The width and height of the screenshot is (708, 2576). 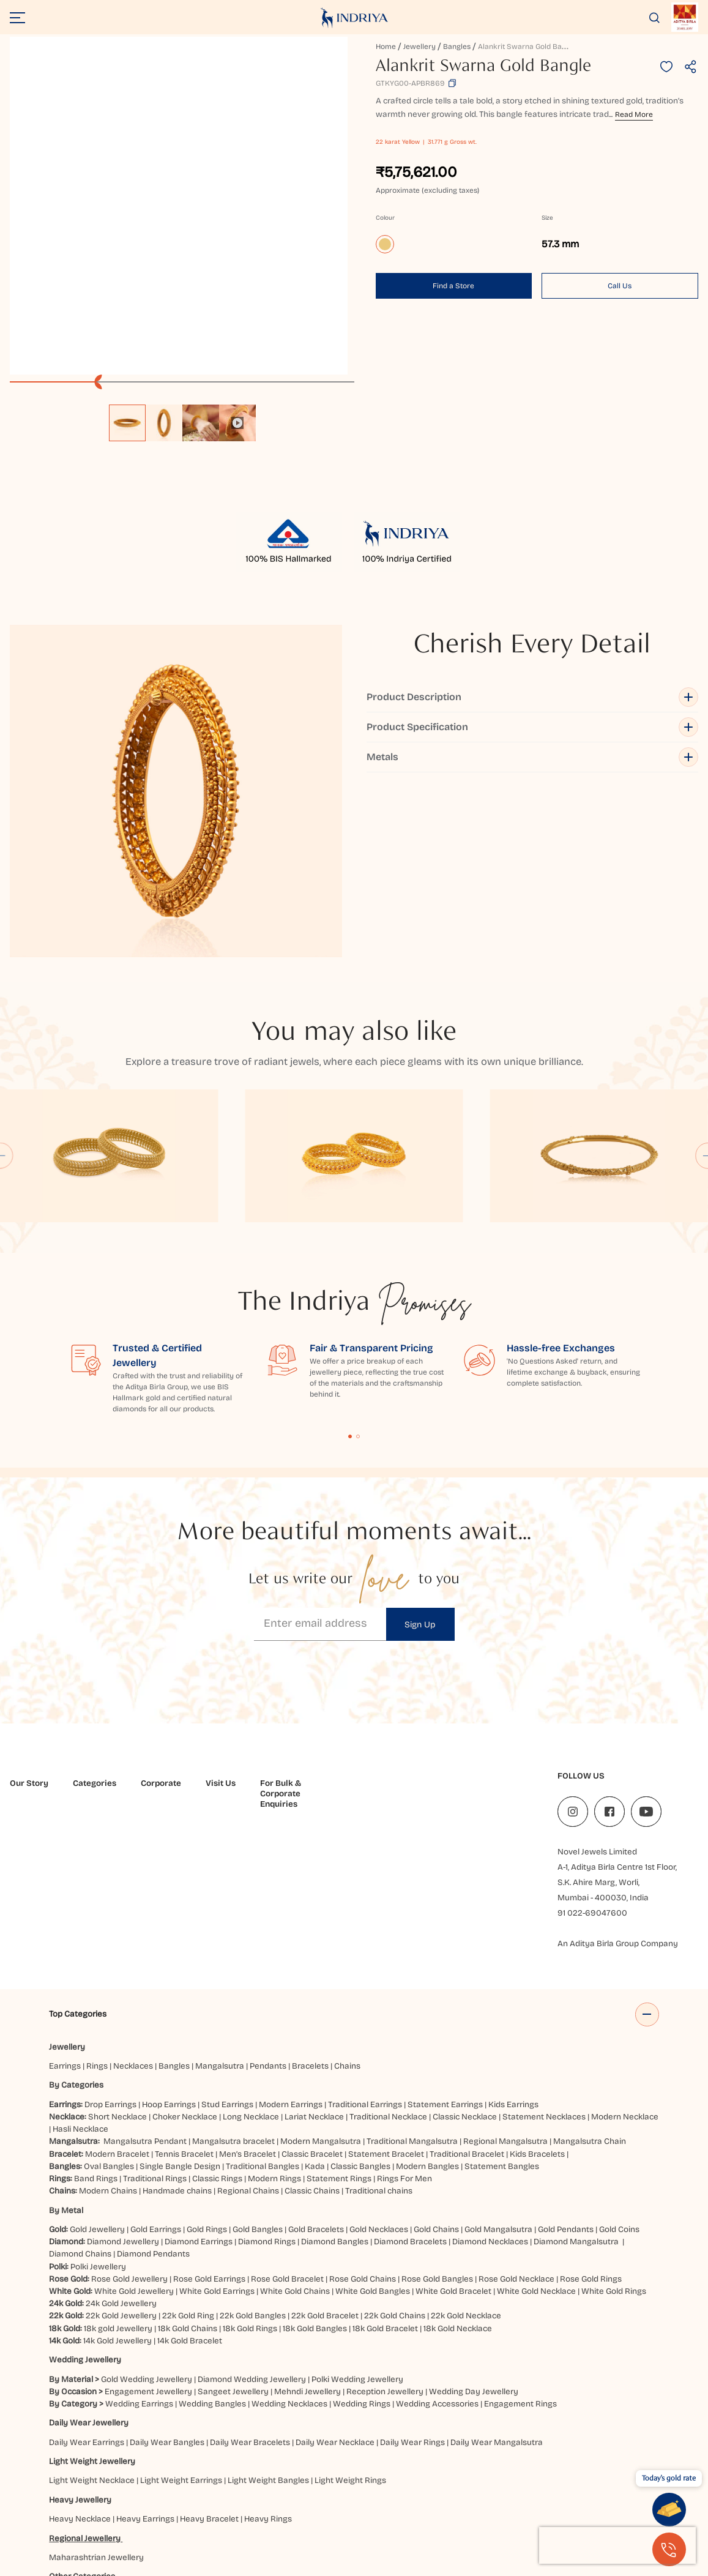 What do you see at coordinates (233, 2232) in the screenshot?
I see `Sangeet Jewellery` at bounding box center [233, 2232].